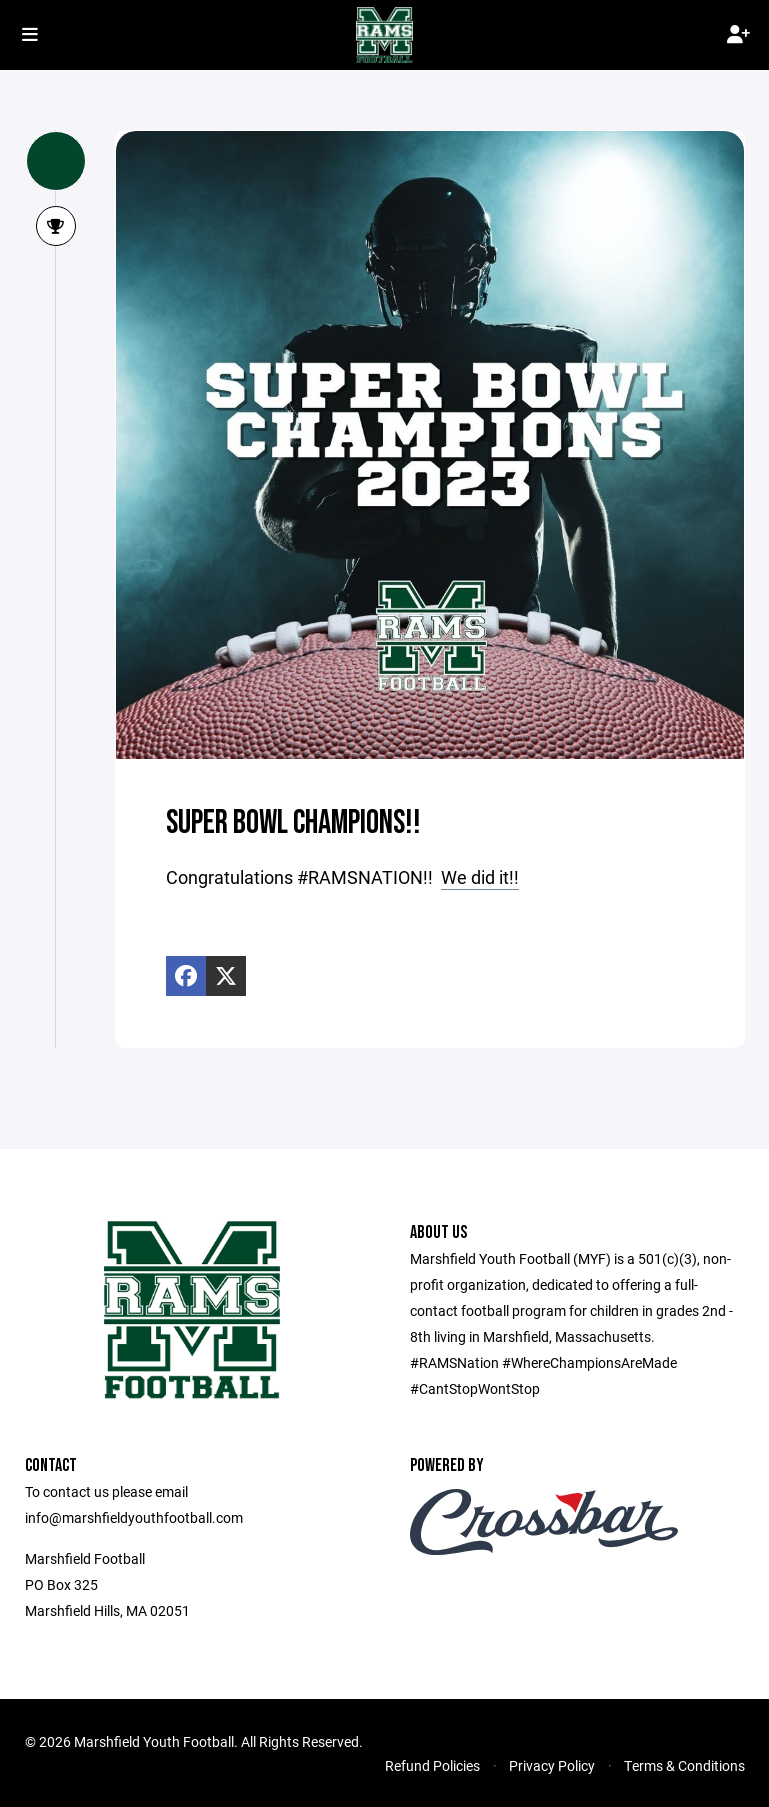  I want to click on Privacy Policy, so click(552, 1765).